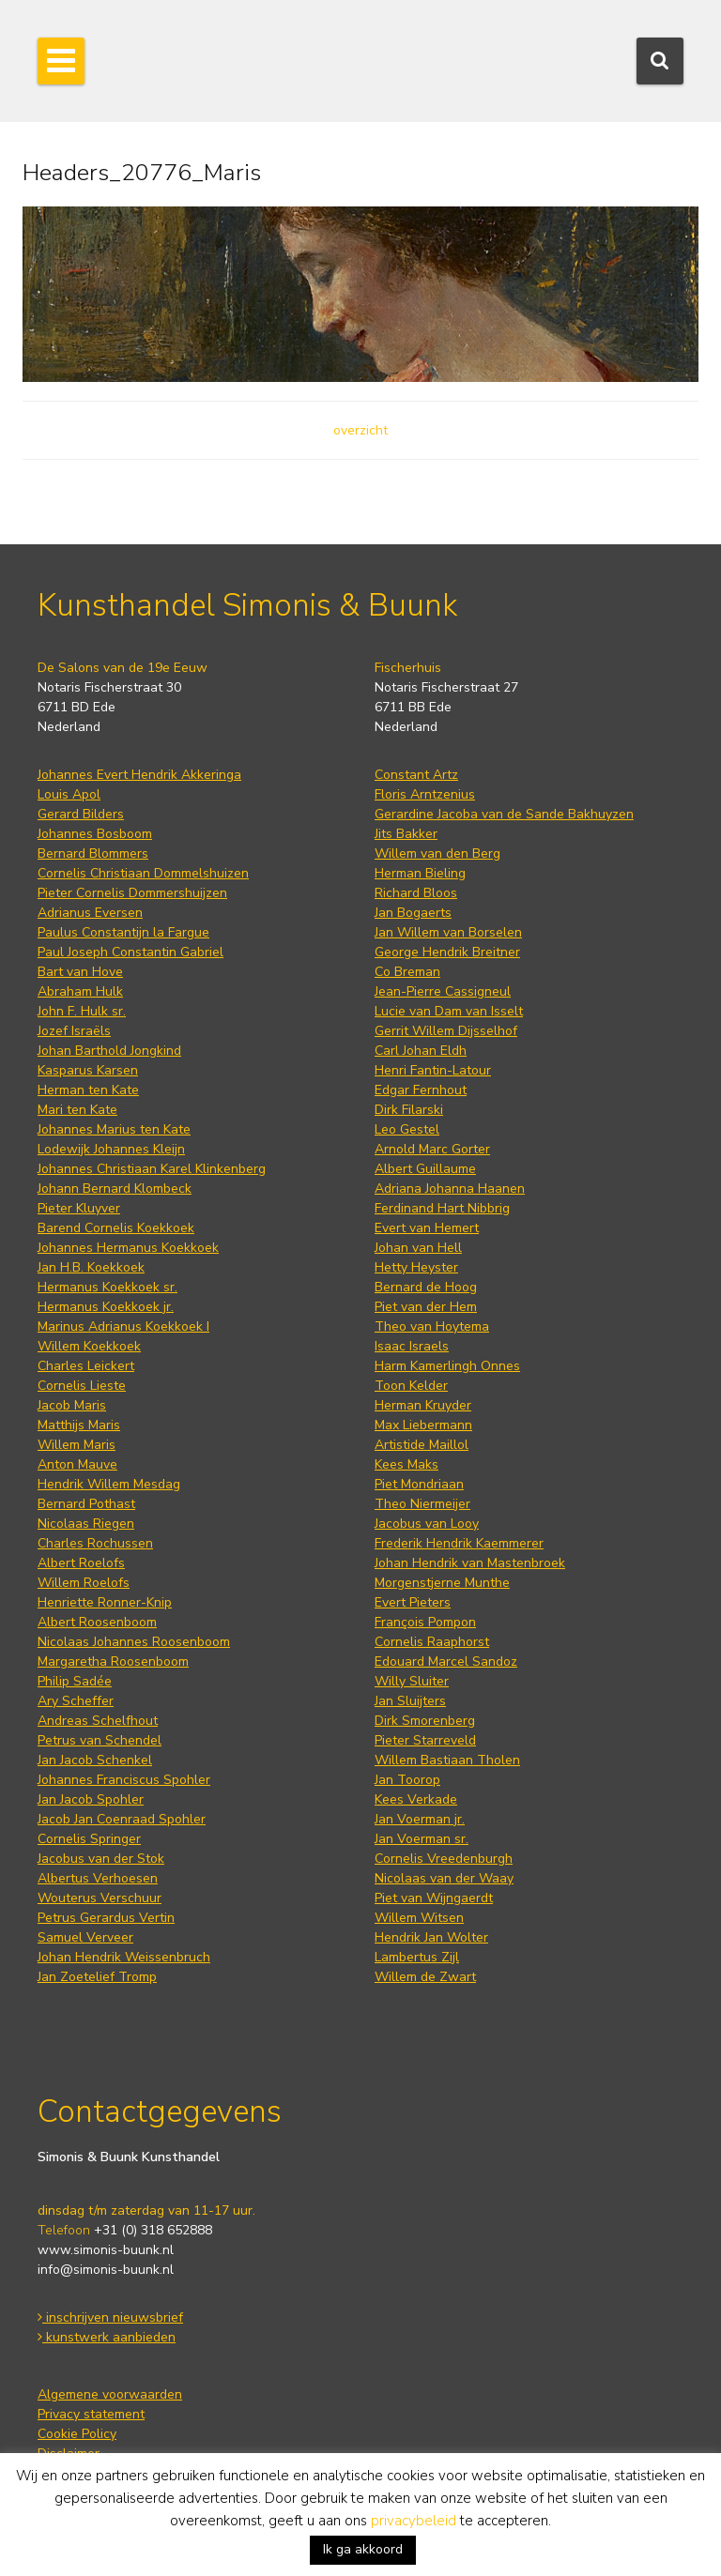 The width and height of the screenshot is (721, 2576). What do you see at coordinates (425, 1622) in the screenshot?
I see `François Pompon` at bounding box center [425, 1622].